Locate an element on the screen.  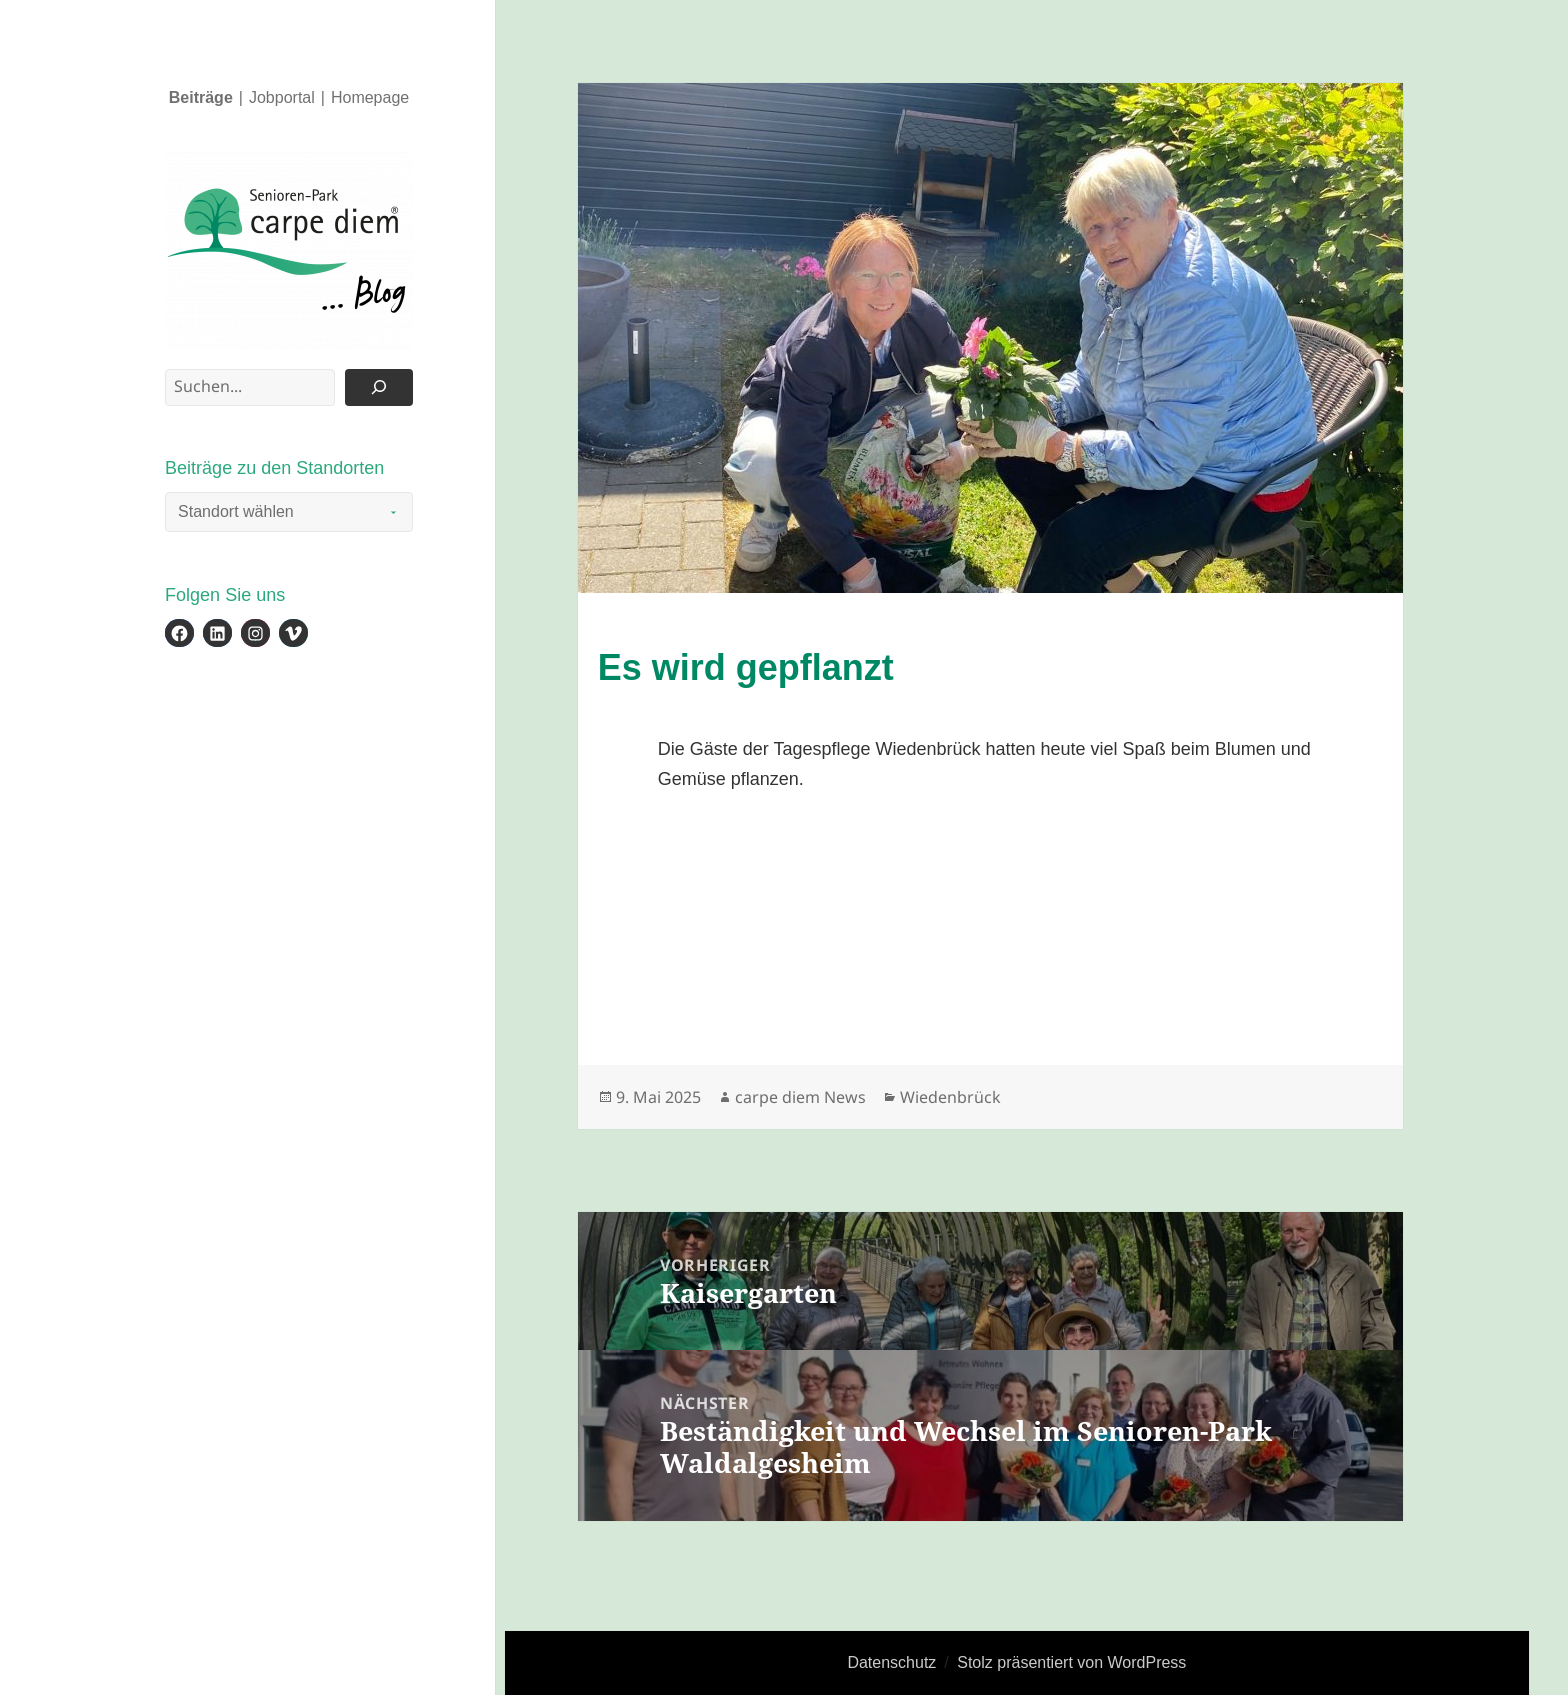
Jobportal is located at coordinates (282, 97).